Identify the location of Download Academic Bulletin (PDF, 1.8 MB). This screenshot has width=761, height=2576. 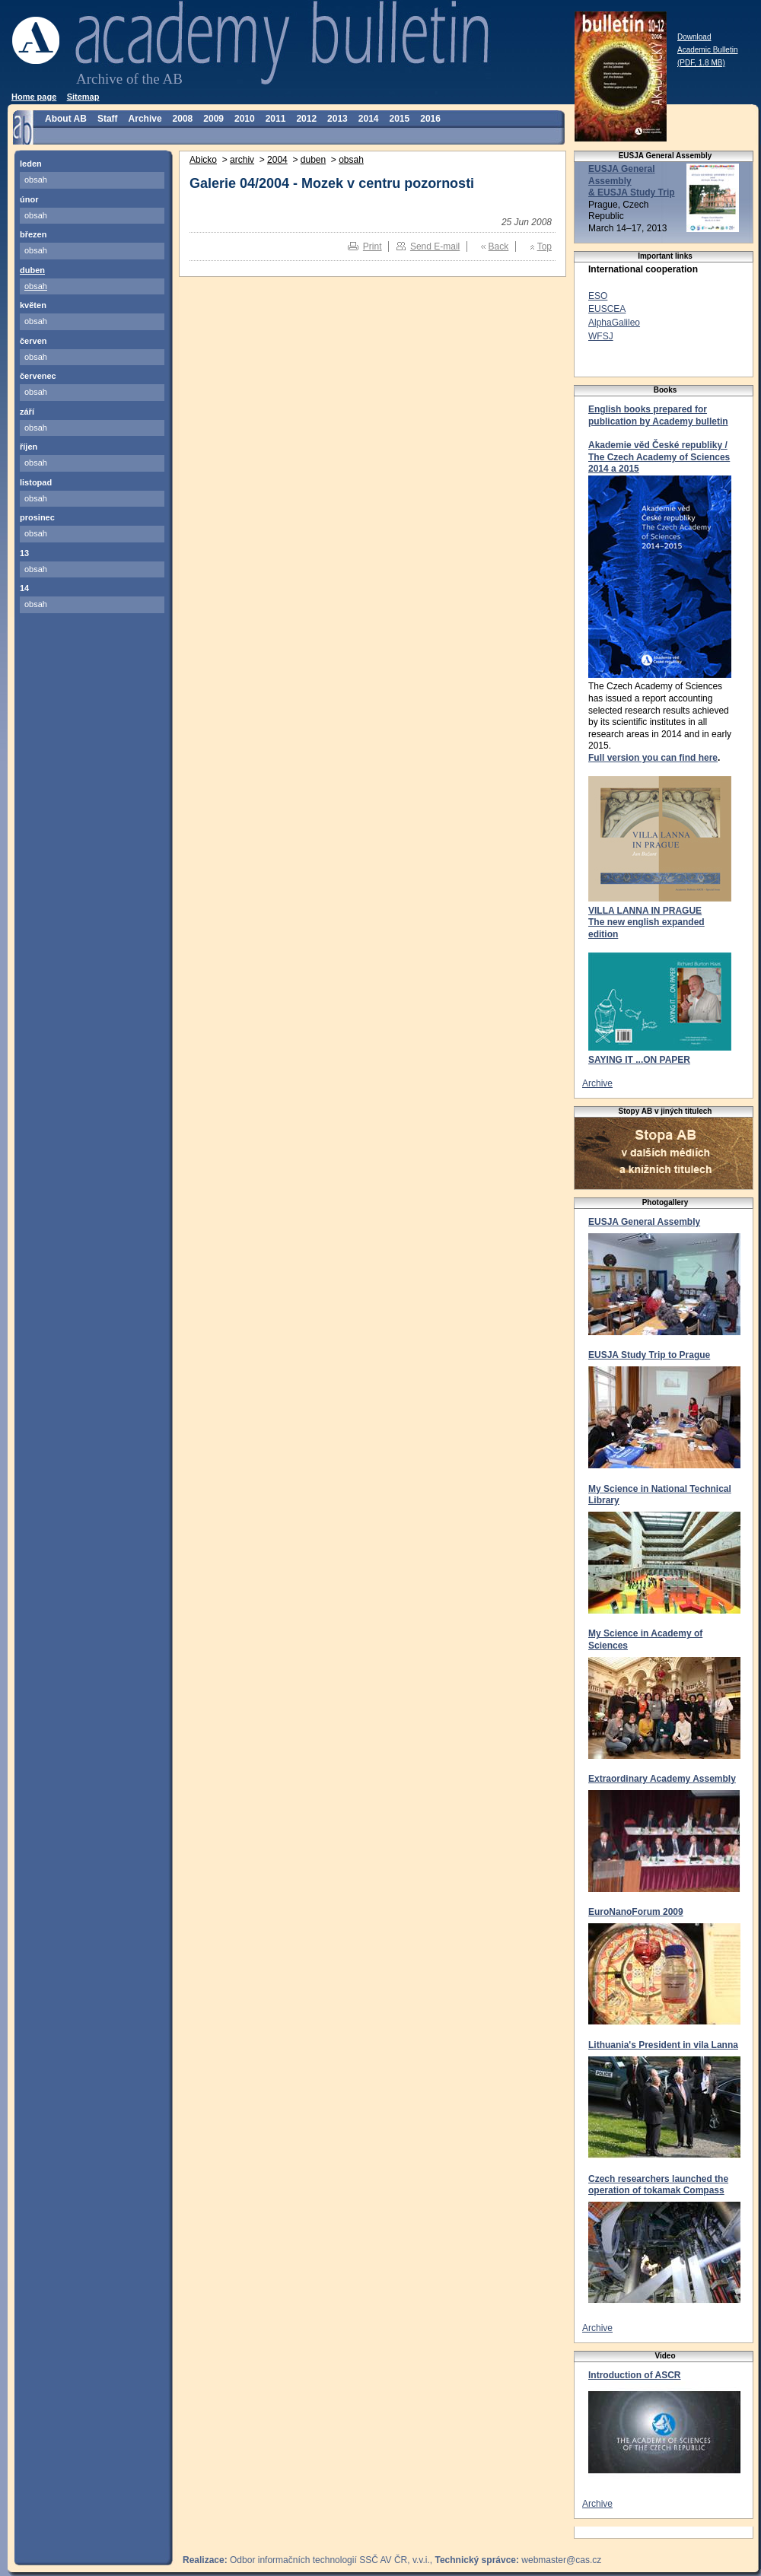
(707, 50).